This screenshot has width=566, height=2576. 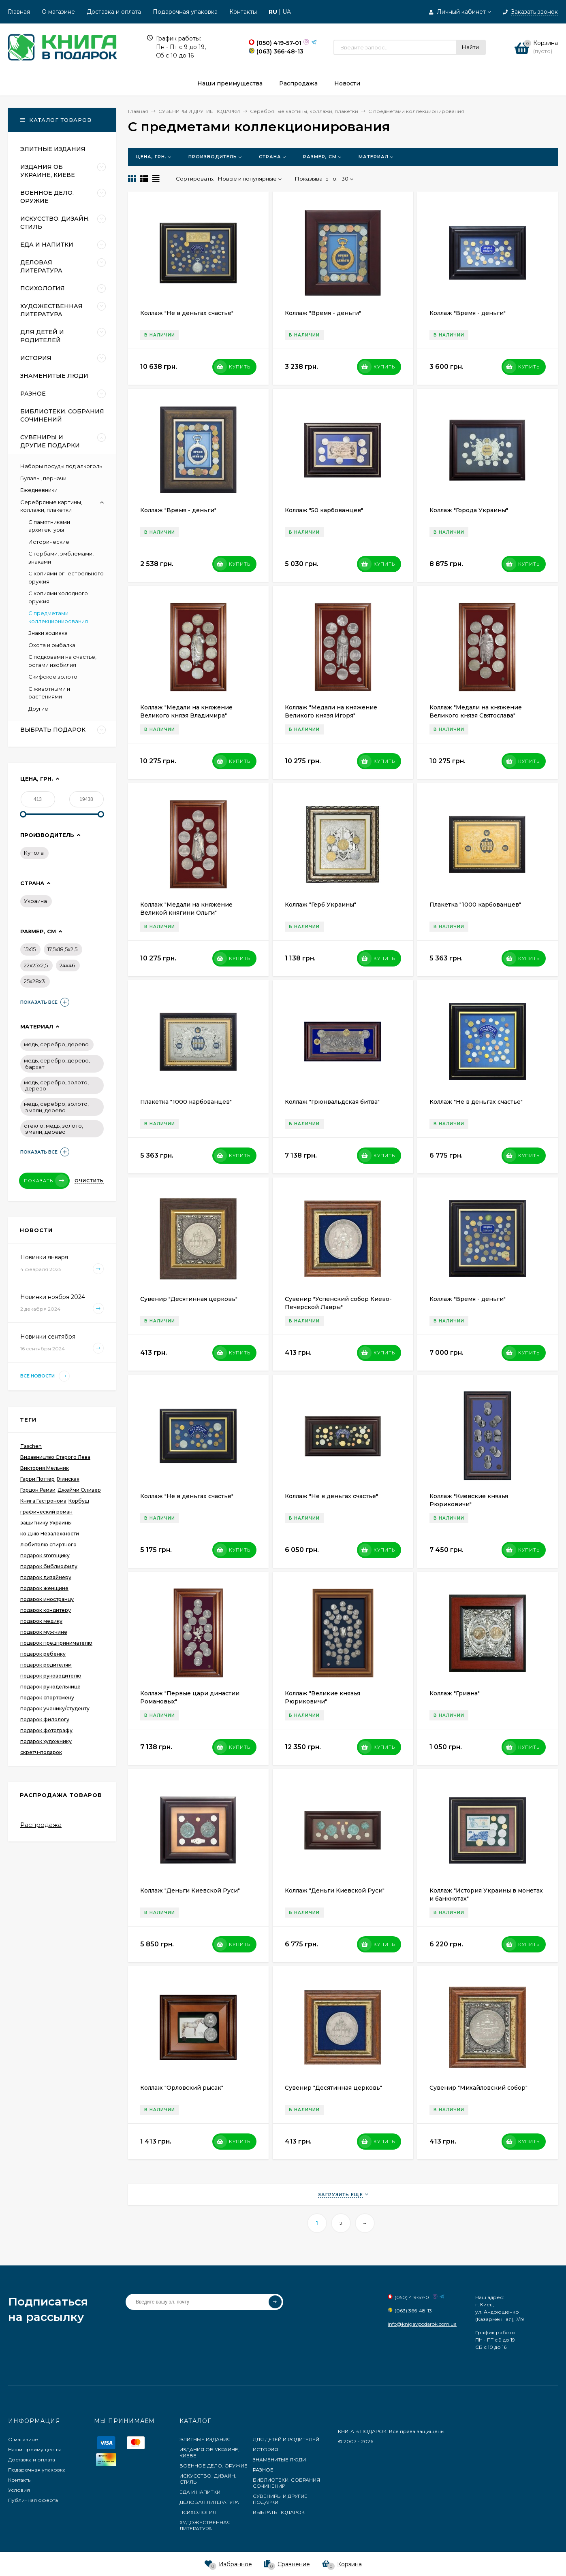 What do you see at coordinates (454, 1693) in the screenshot?
I see `Коллаж "Гривна"` at bounding box center [454, 1693].